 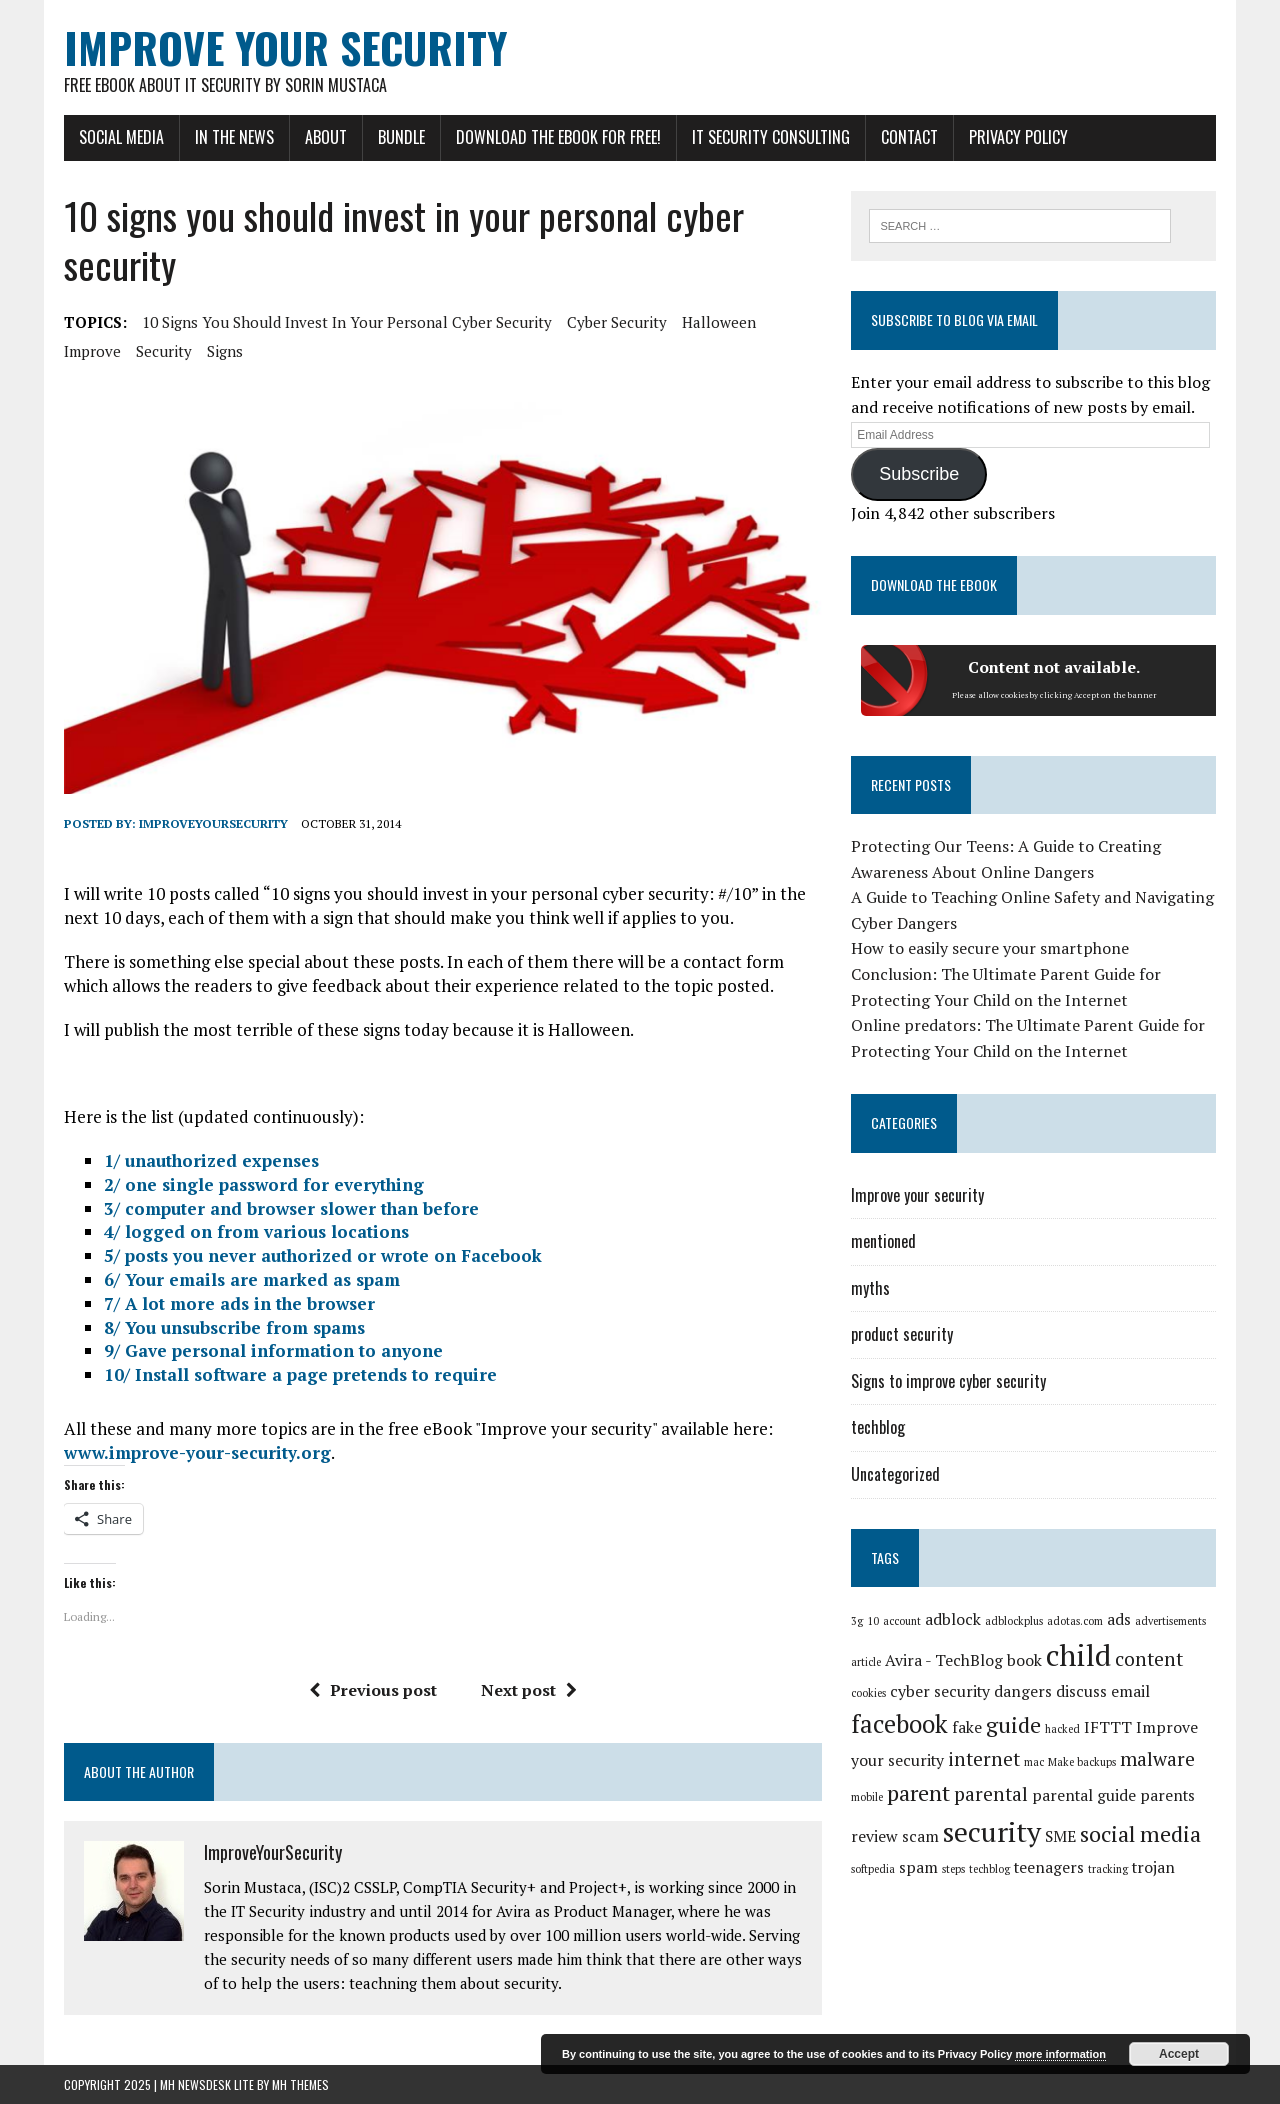 I want to click on www.improve-your-security.org, so click(x=197, y=1452).